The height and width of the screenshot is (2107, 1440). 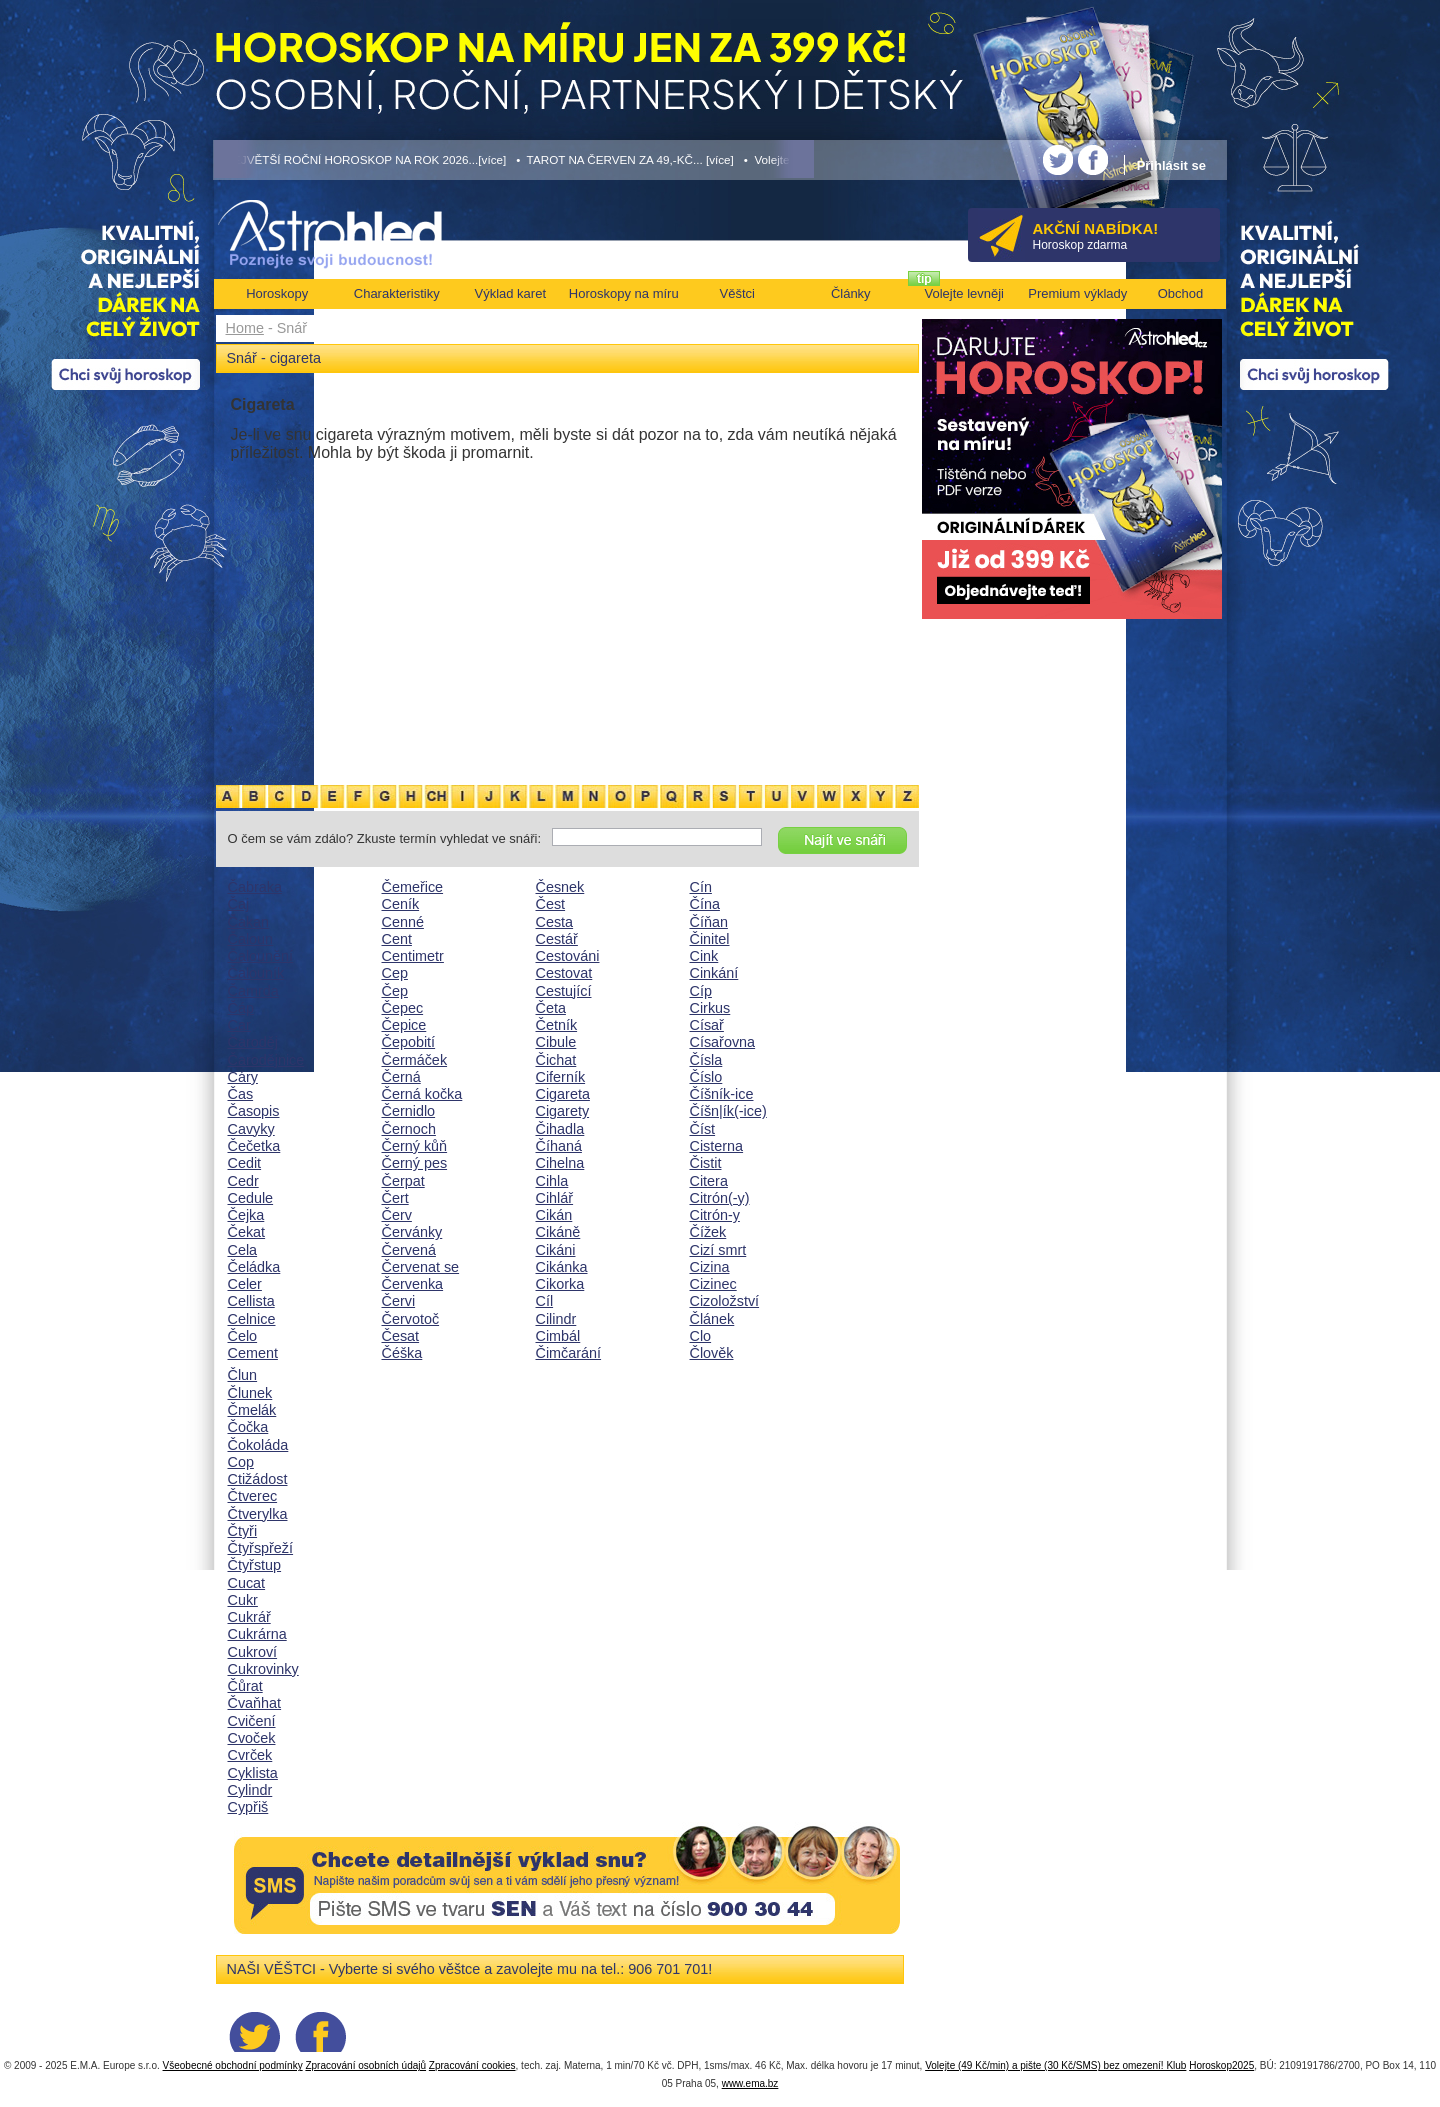 What do you see at coordinates (409, 1129) in the screenshot?
I see `Černoch` at bounding box center [409, 1129].